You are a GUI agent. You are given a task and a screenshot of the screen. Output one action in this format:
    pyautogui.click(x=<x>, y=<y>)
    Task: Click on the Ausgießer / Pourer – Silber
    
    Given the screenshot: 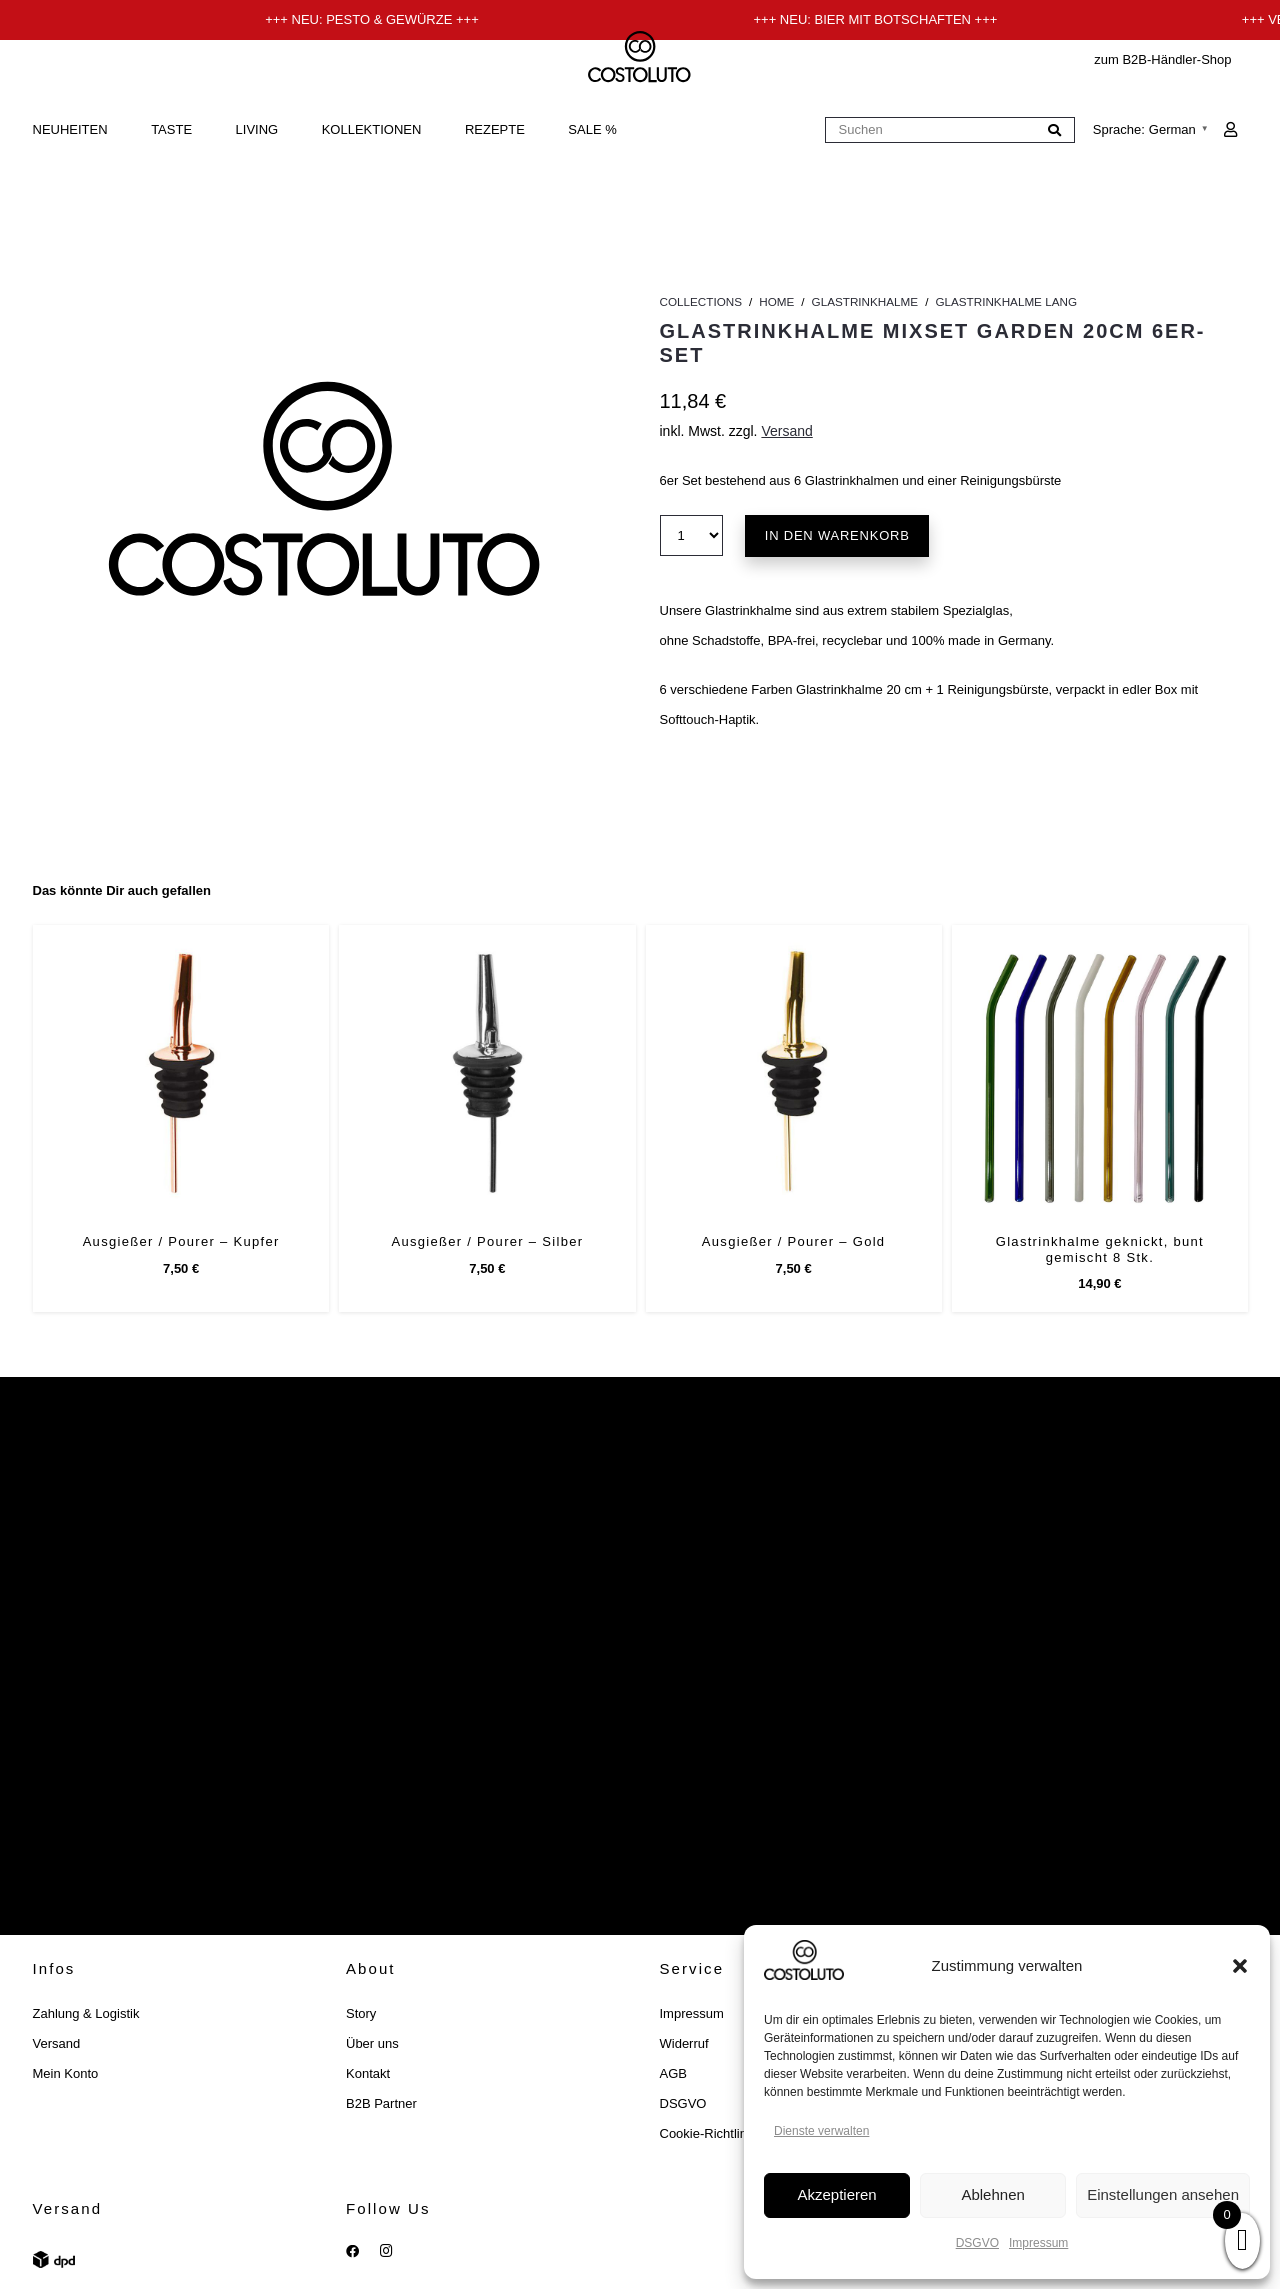 What is the action you would take?
    pyautogui.click(x=487, y=1241)
    